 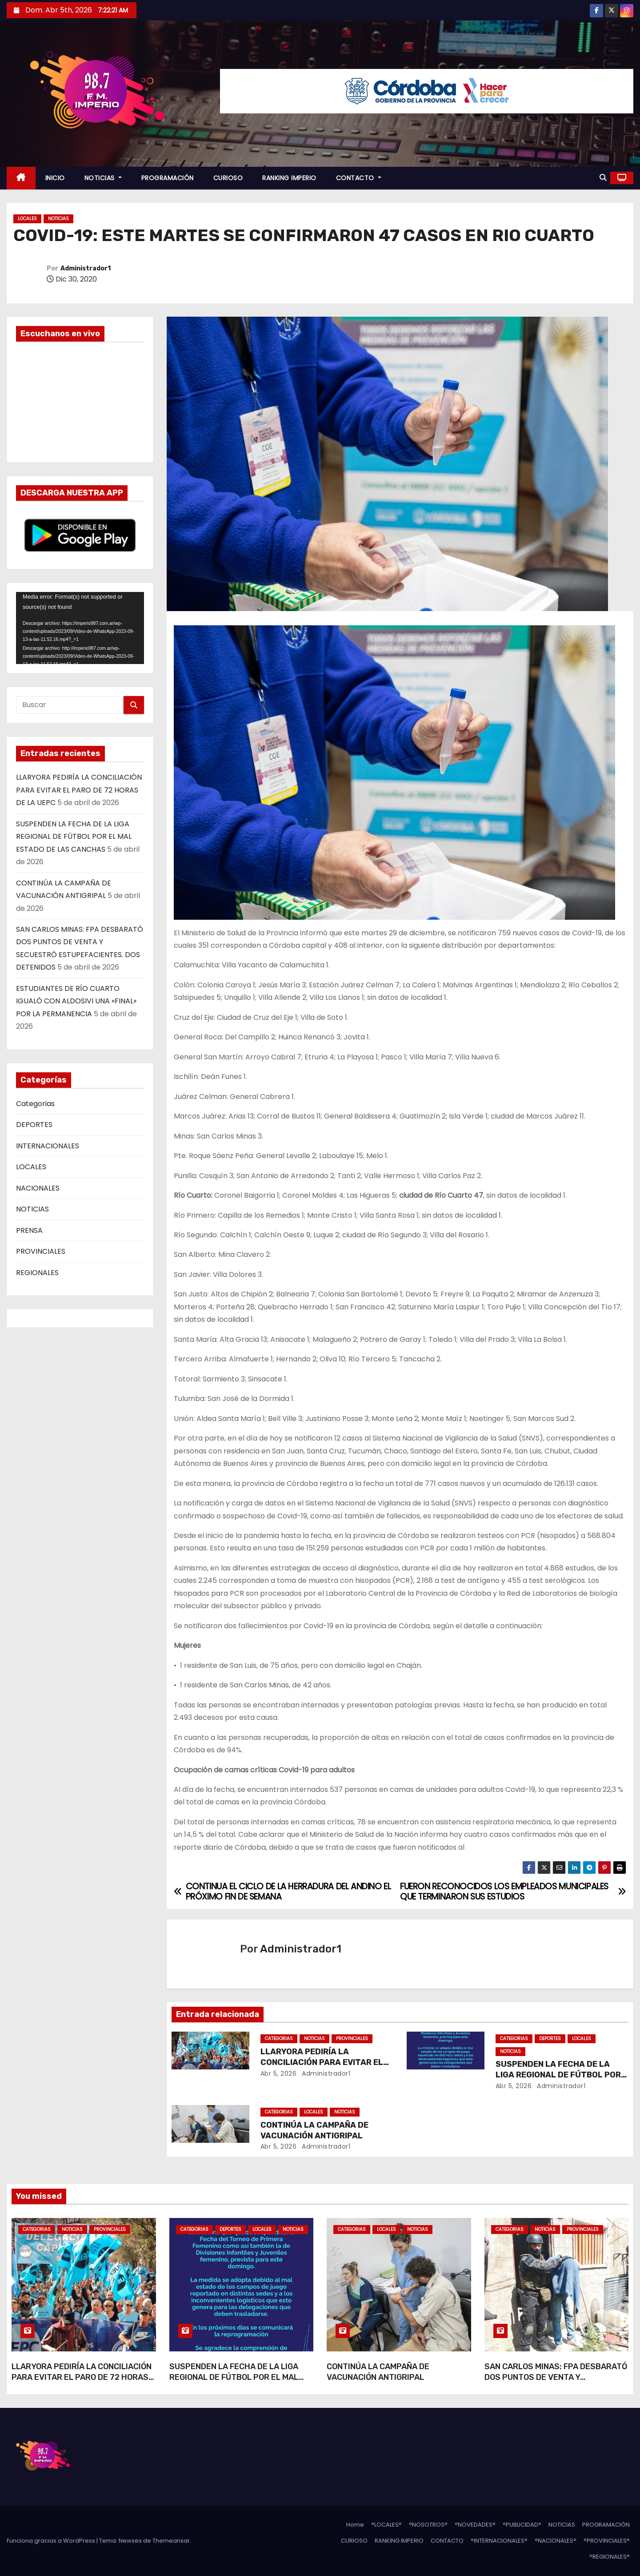 I want to click on Themeansar, so click(x=171, y=2540).